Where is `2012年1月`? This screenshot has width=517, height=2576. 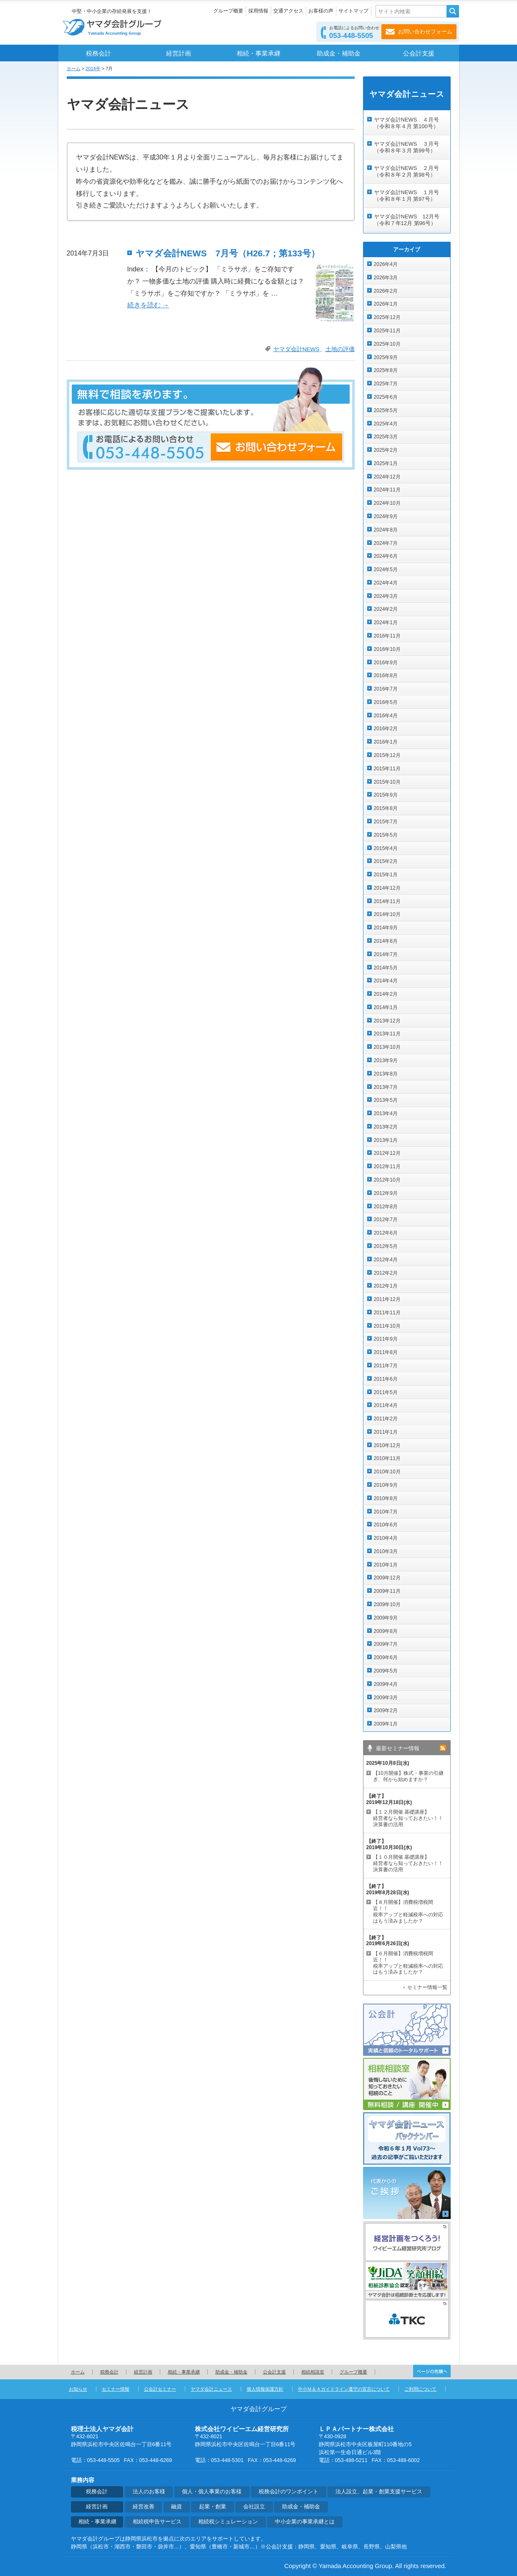
2012年1月 is located at coordinates (386, 1286).